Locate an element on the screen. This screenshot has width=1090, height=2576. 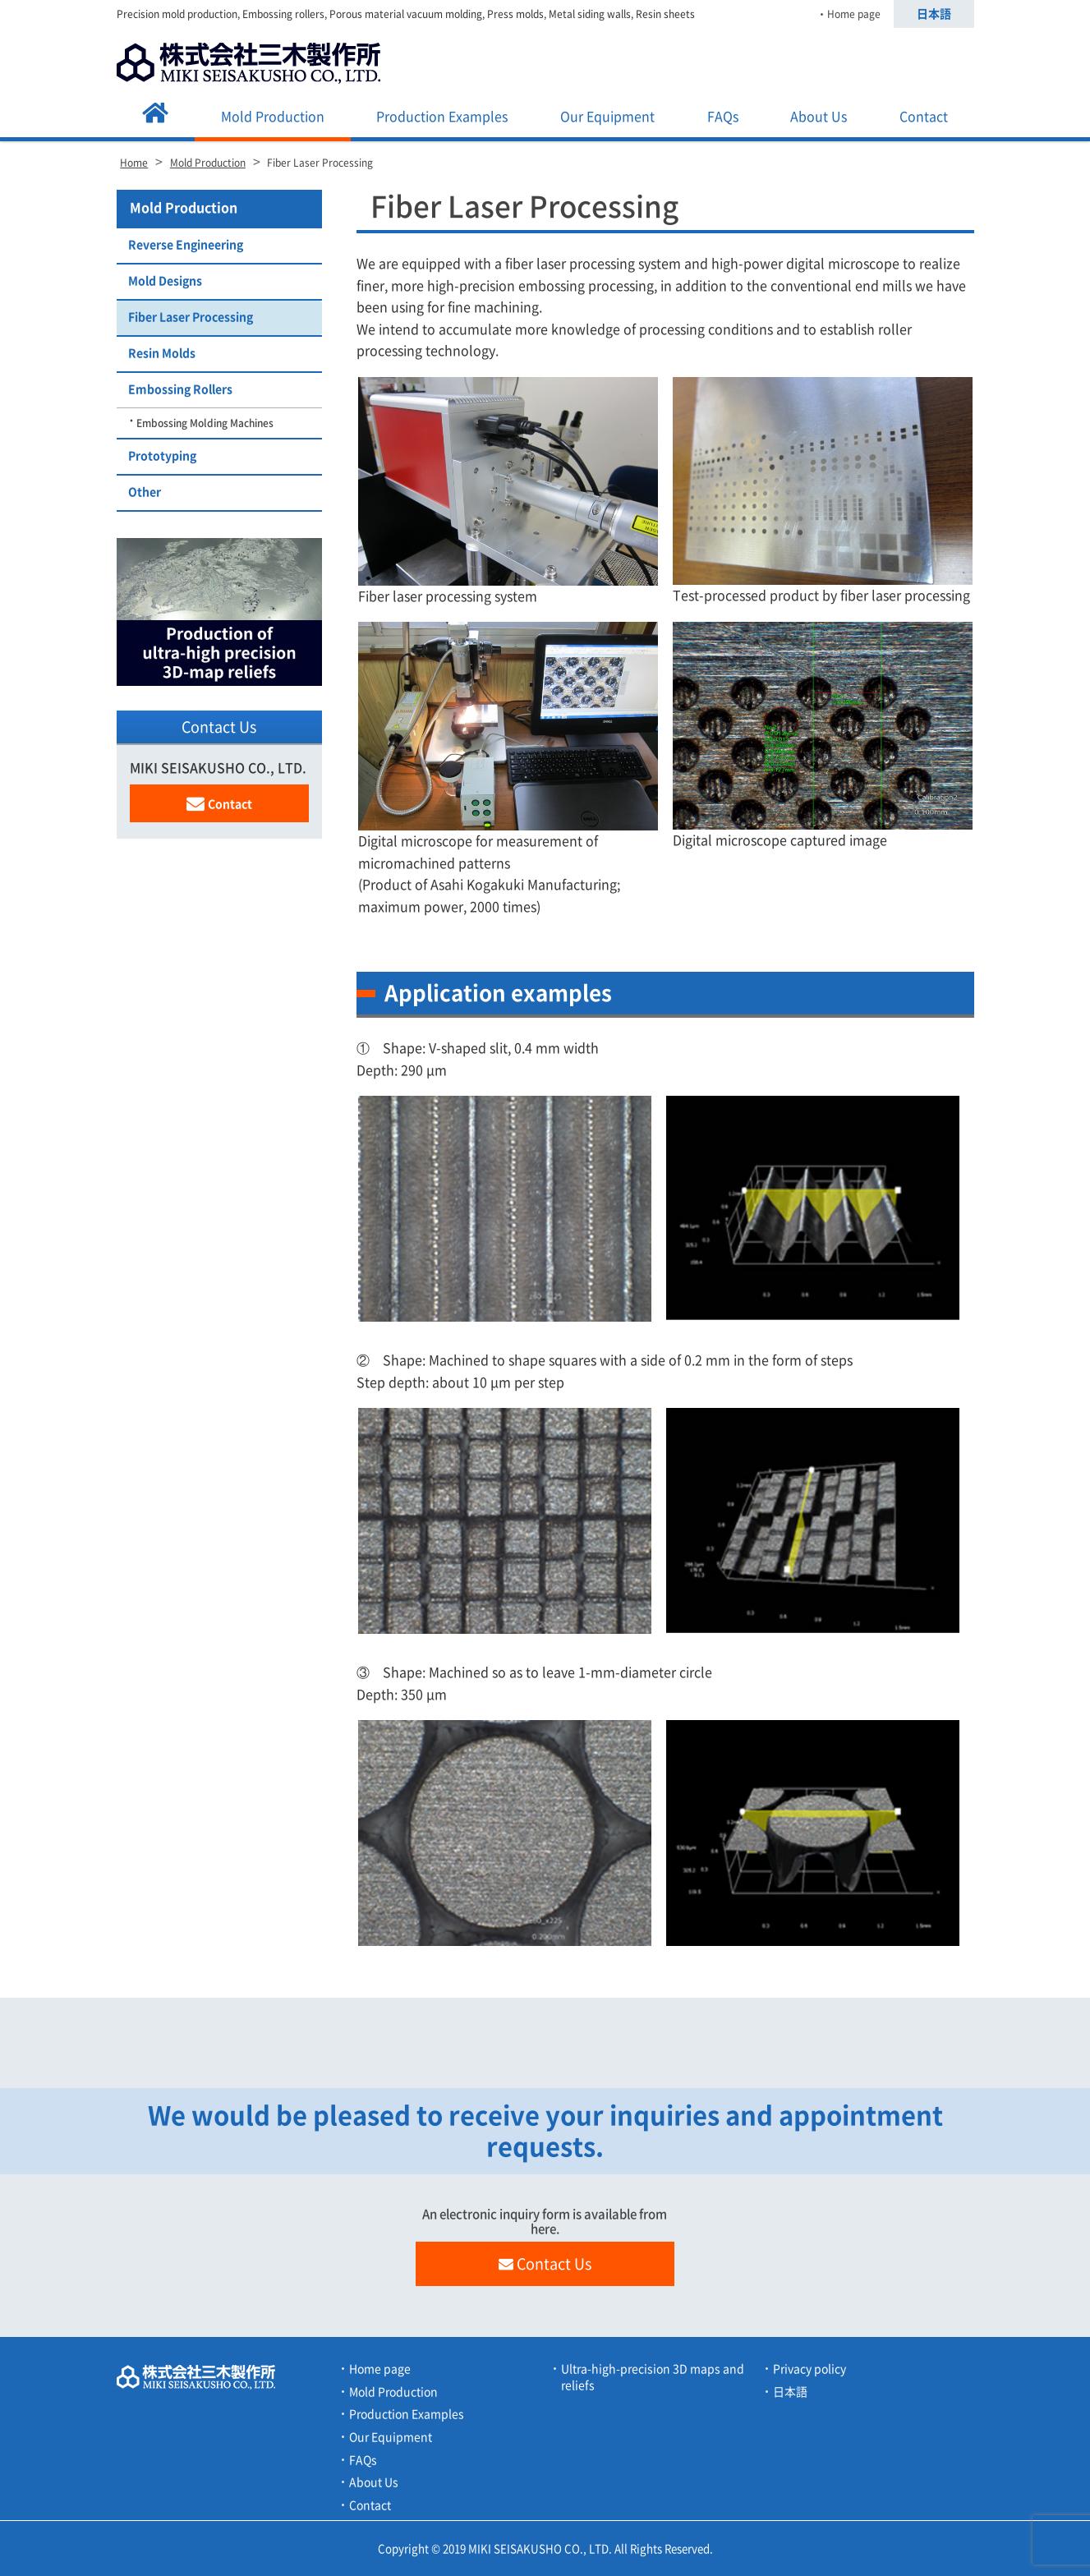
Production Examples is located at coordinates (442, 116).